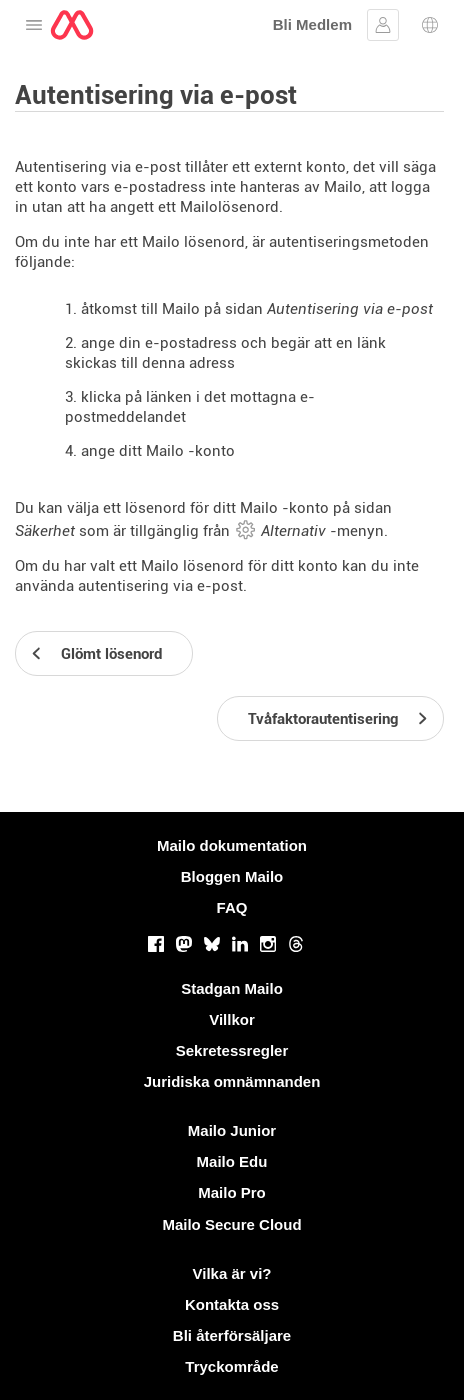  I want to click on Kontakta oss, so click(232, 1304).